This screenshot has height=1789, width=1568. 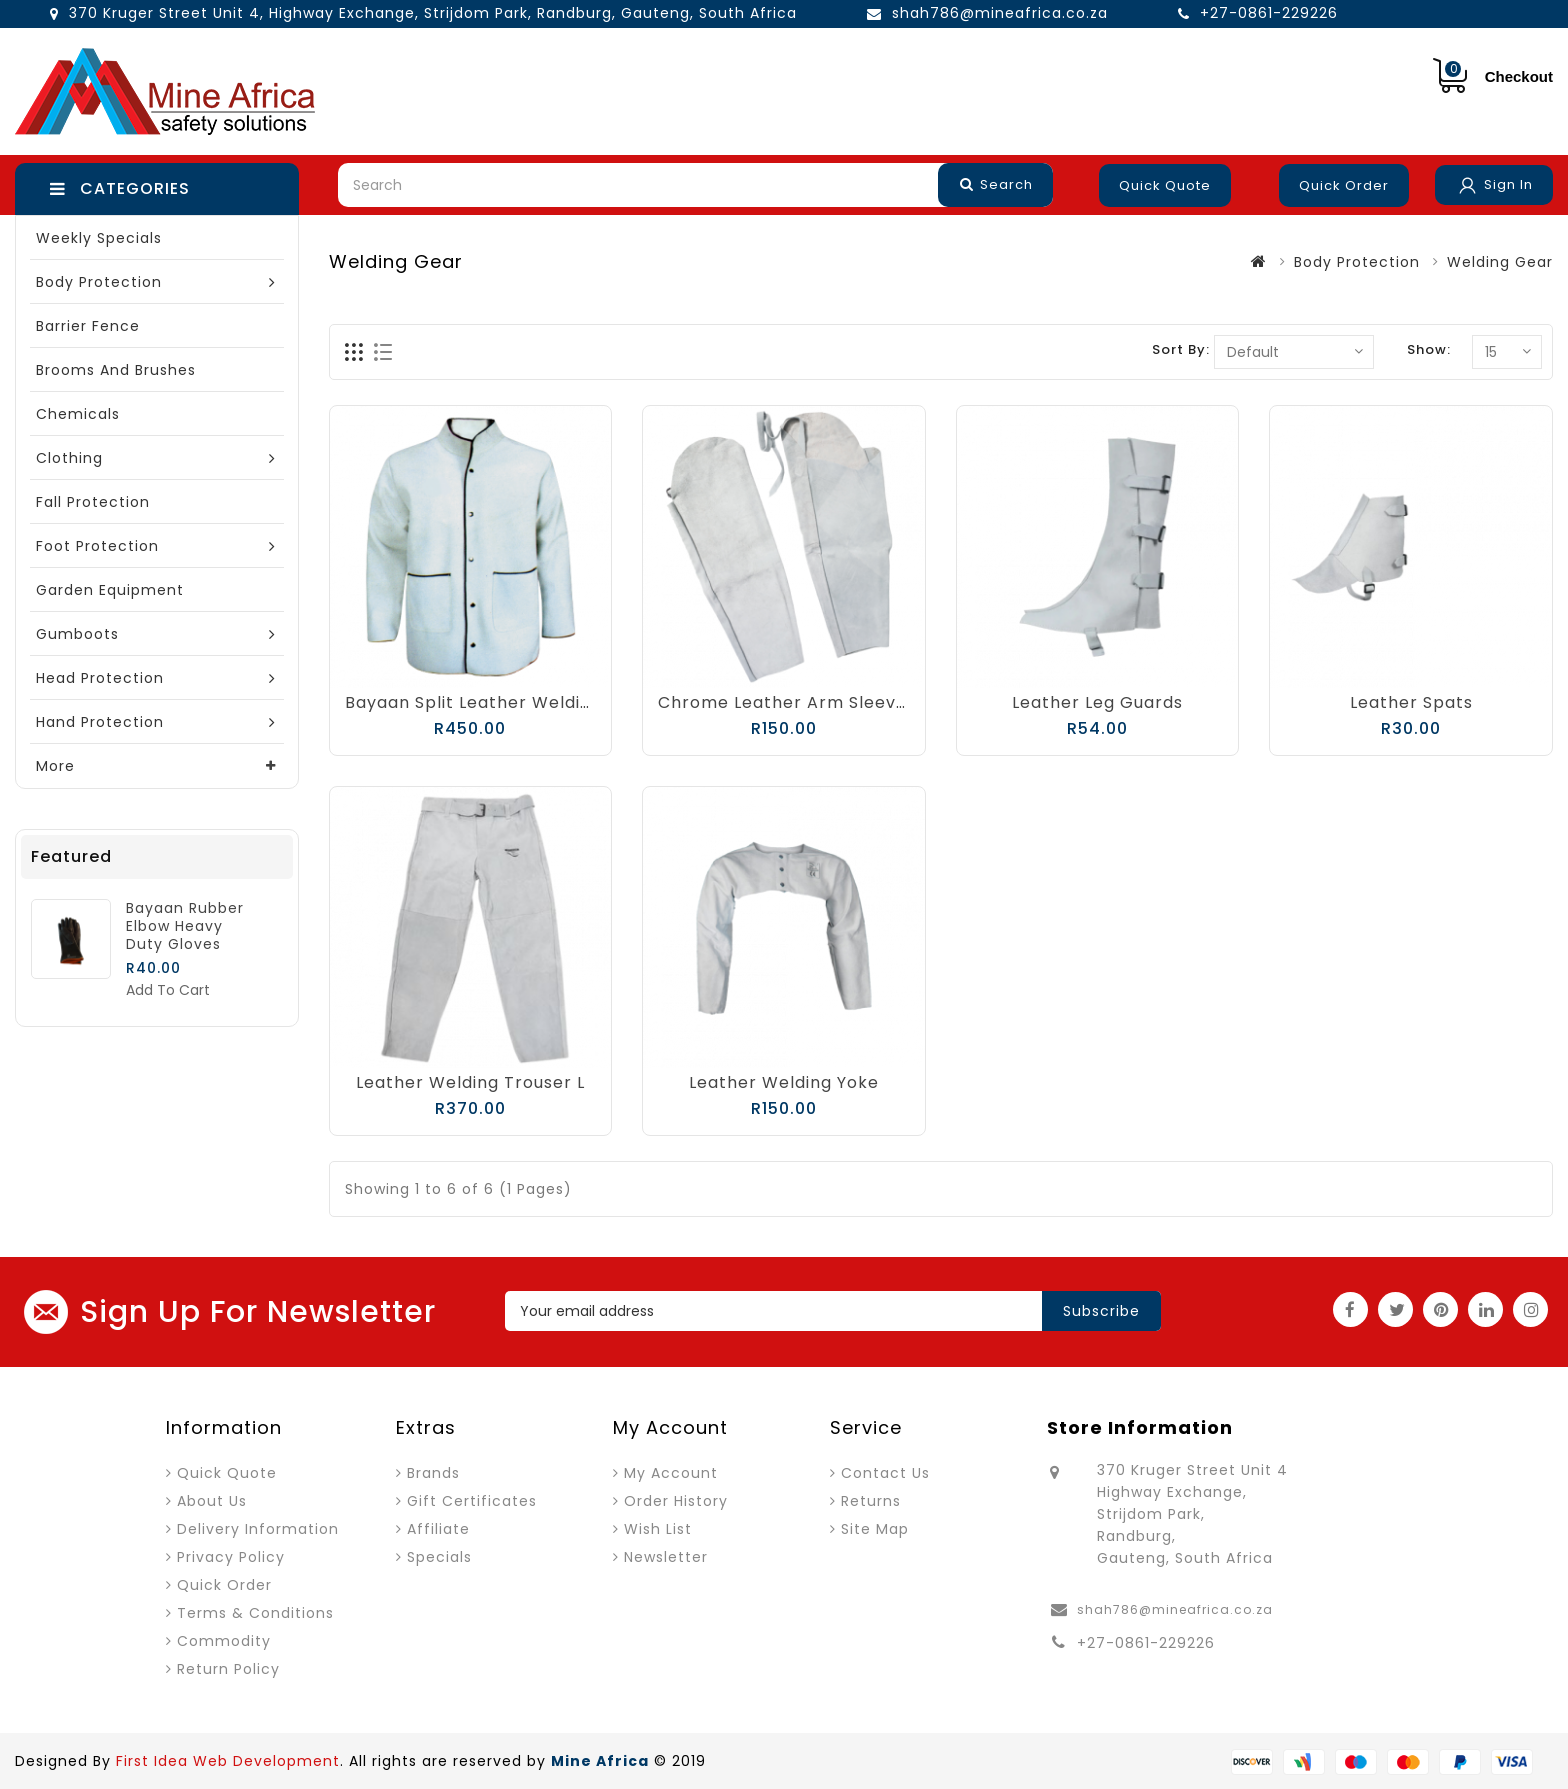 What do you see at coordinates (875, 1529) in the screenshot?
I see `Site Map` at bounding box center [875, 1529].